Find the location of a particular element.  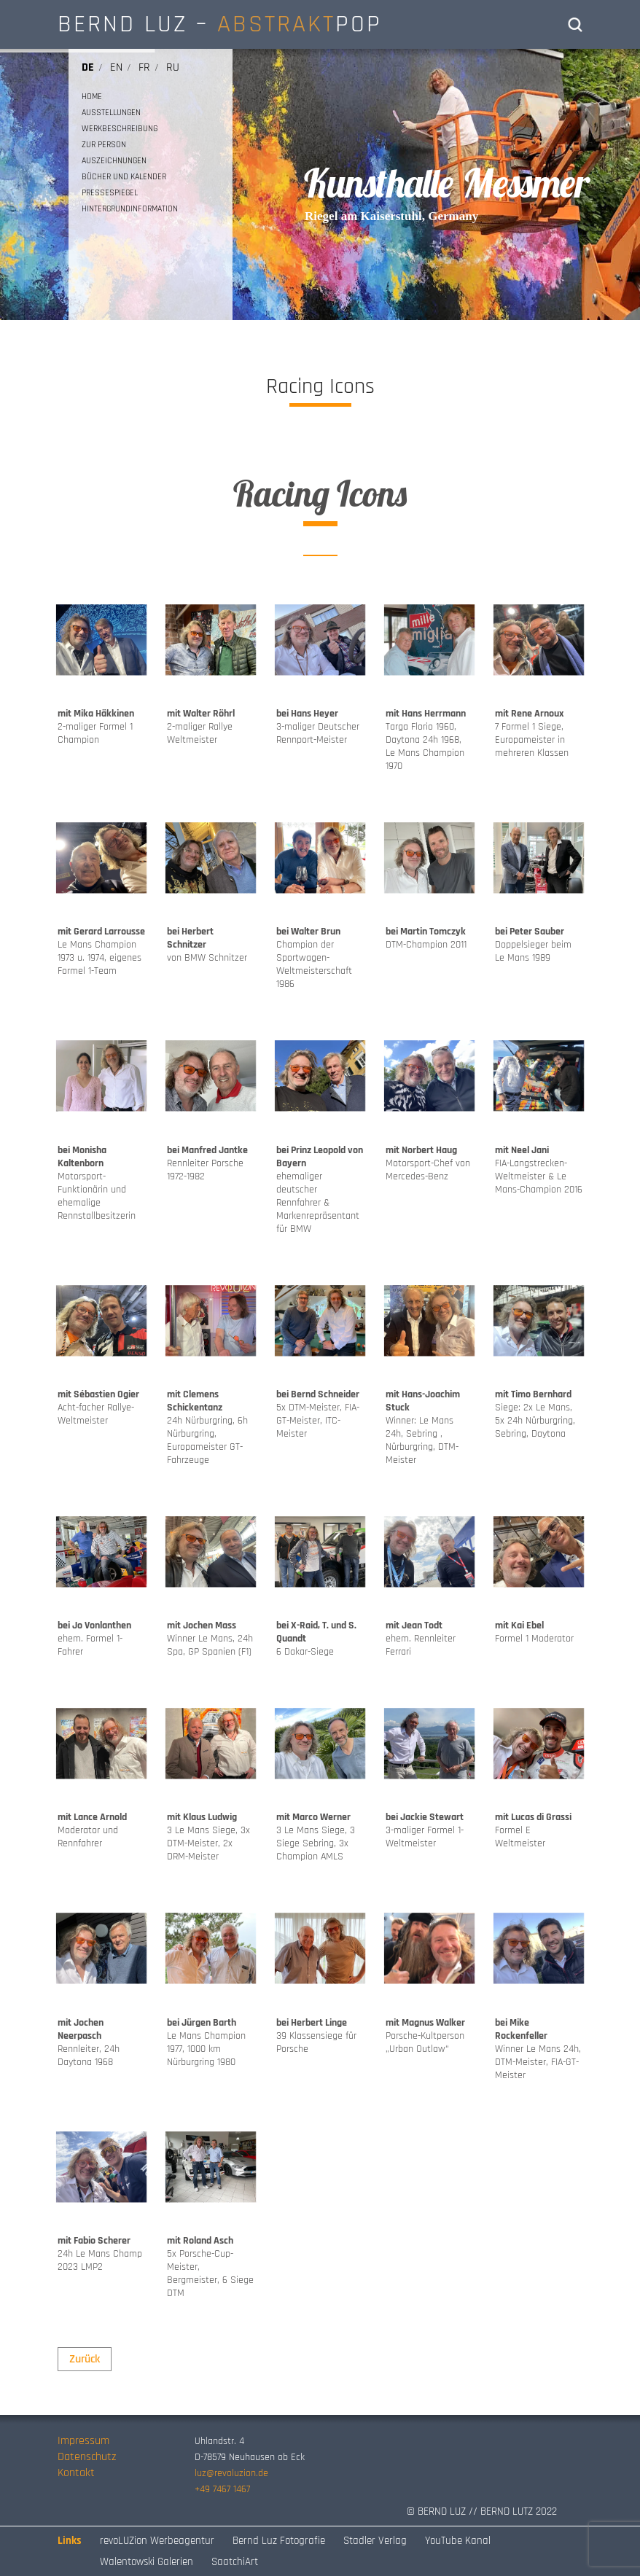

ZUR PERSON is located at coordinates (104, 144).